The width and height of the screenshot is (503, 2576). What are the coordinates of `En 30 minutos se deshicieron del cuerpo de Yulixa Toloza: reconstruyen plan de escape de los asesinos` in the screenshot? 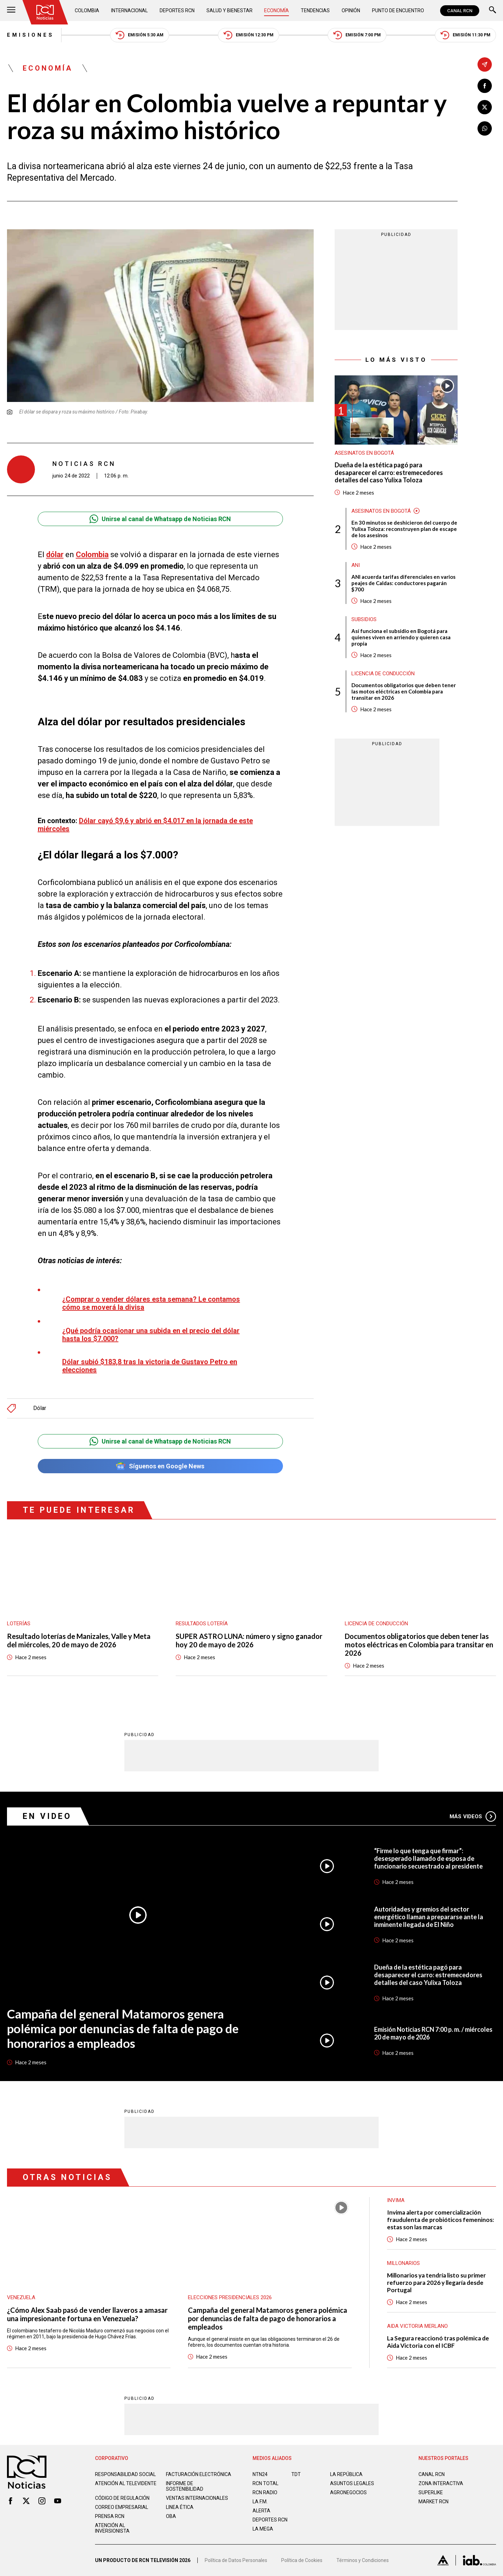 It's located at (404, 528).